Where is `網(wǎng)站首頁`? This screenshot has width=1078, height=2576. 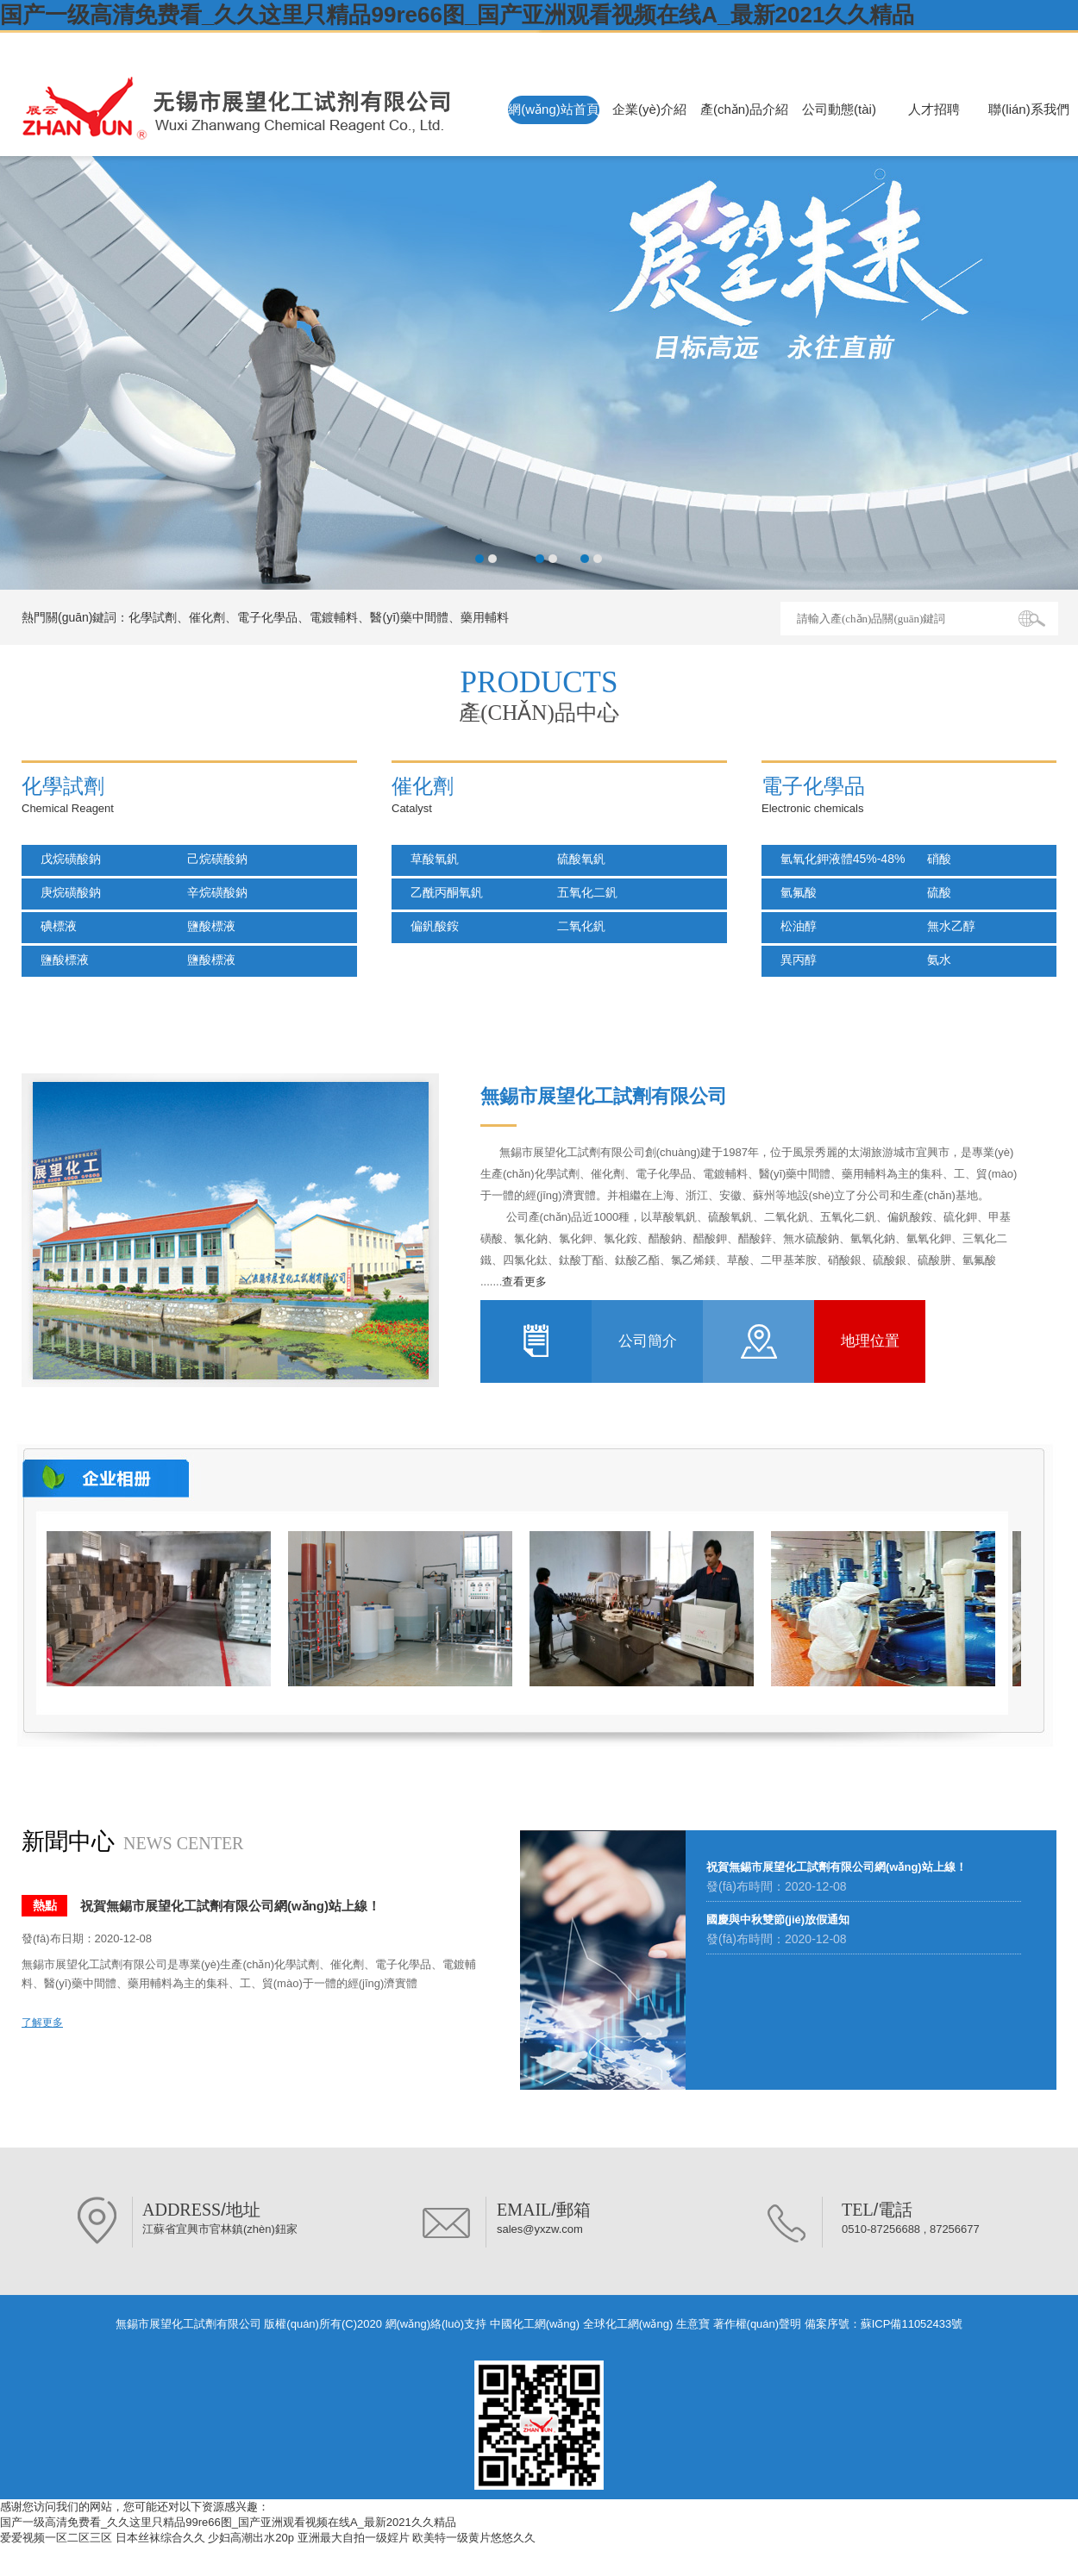 網(wǎng)站首頁 is located at coordinates (553, 109).